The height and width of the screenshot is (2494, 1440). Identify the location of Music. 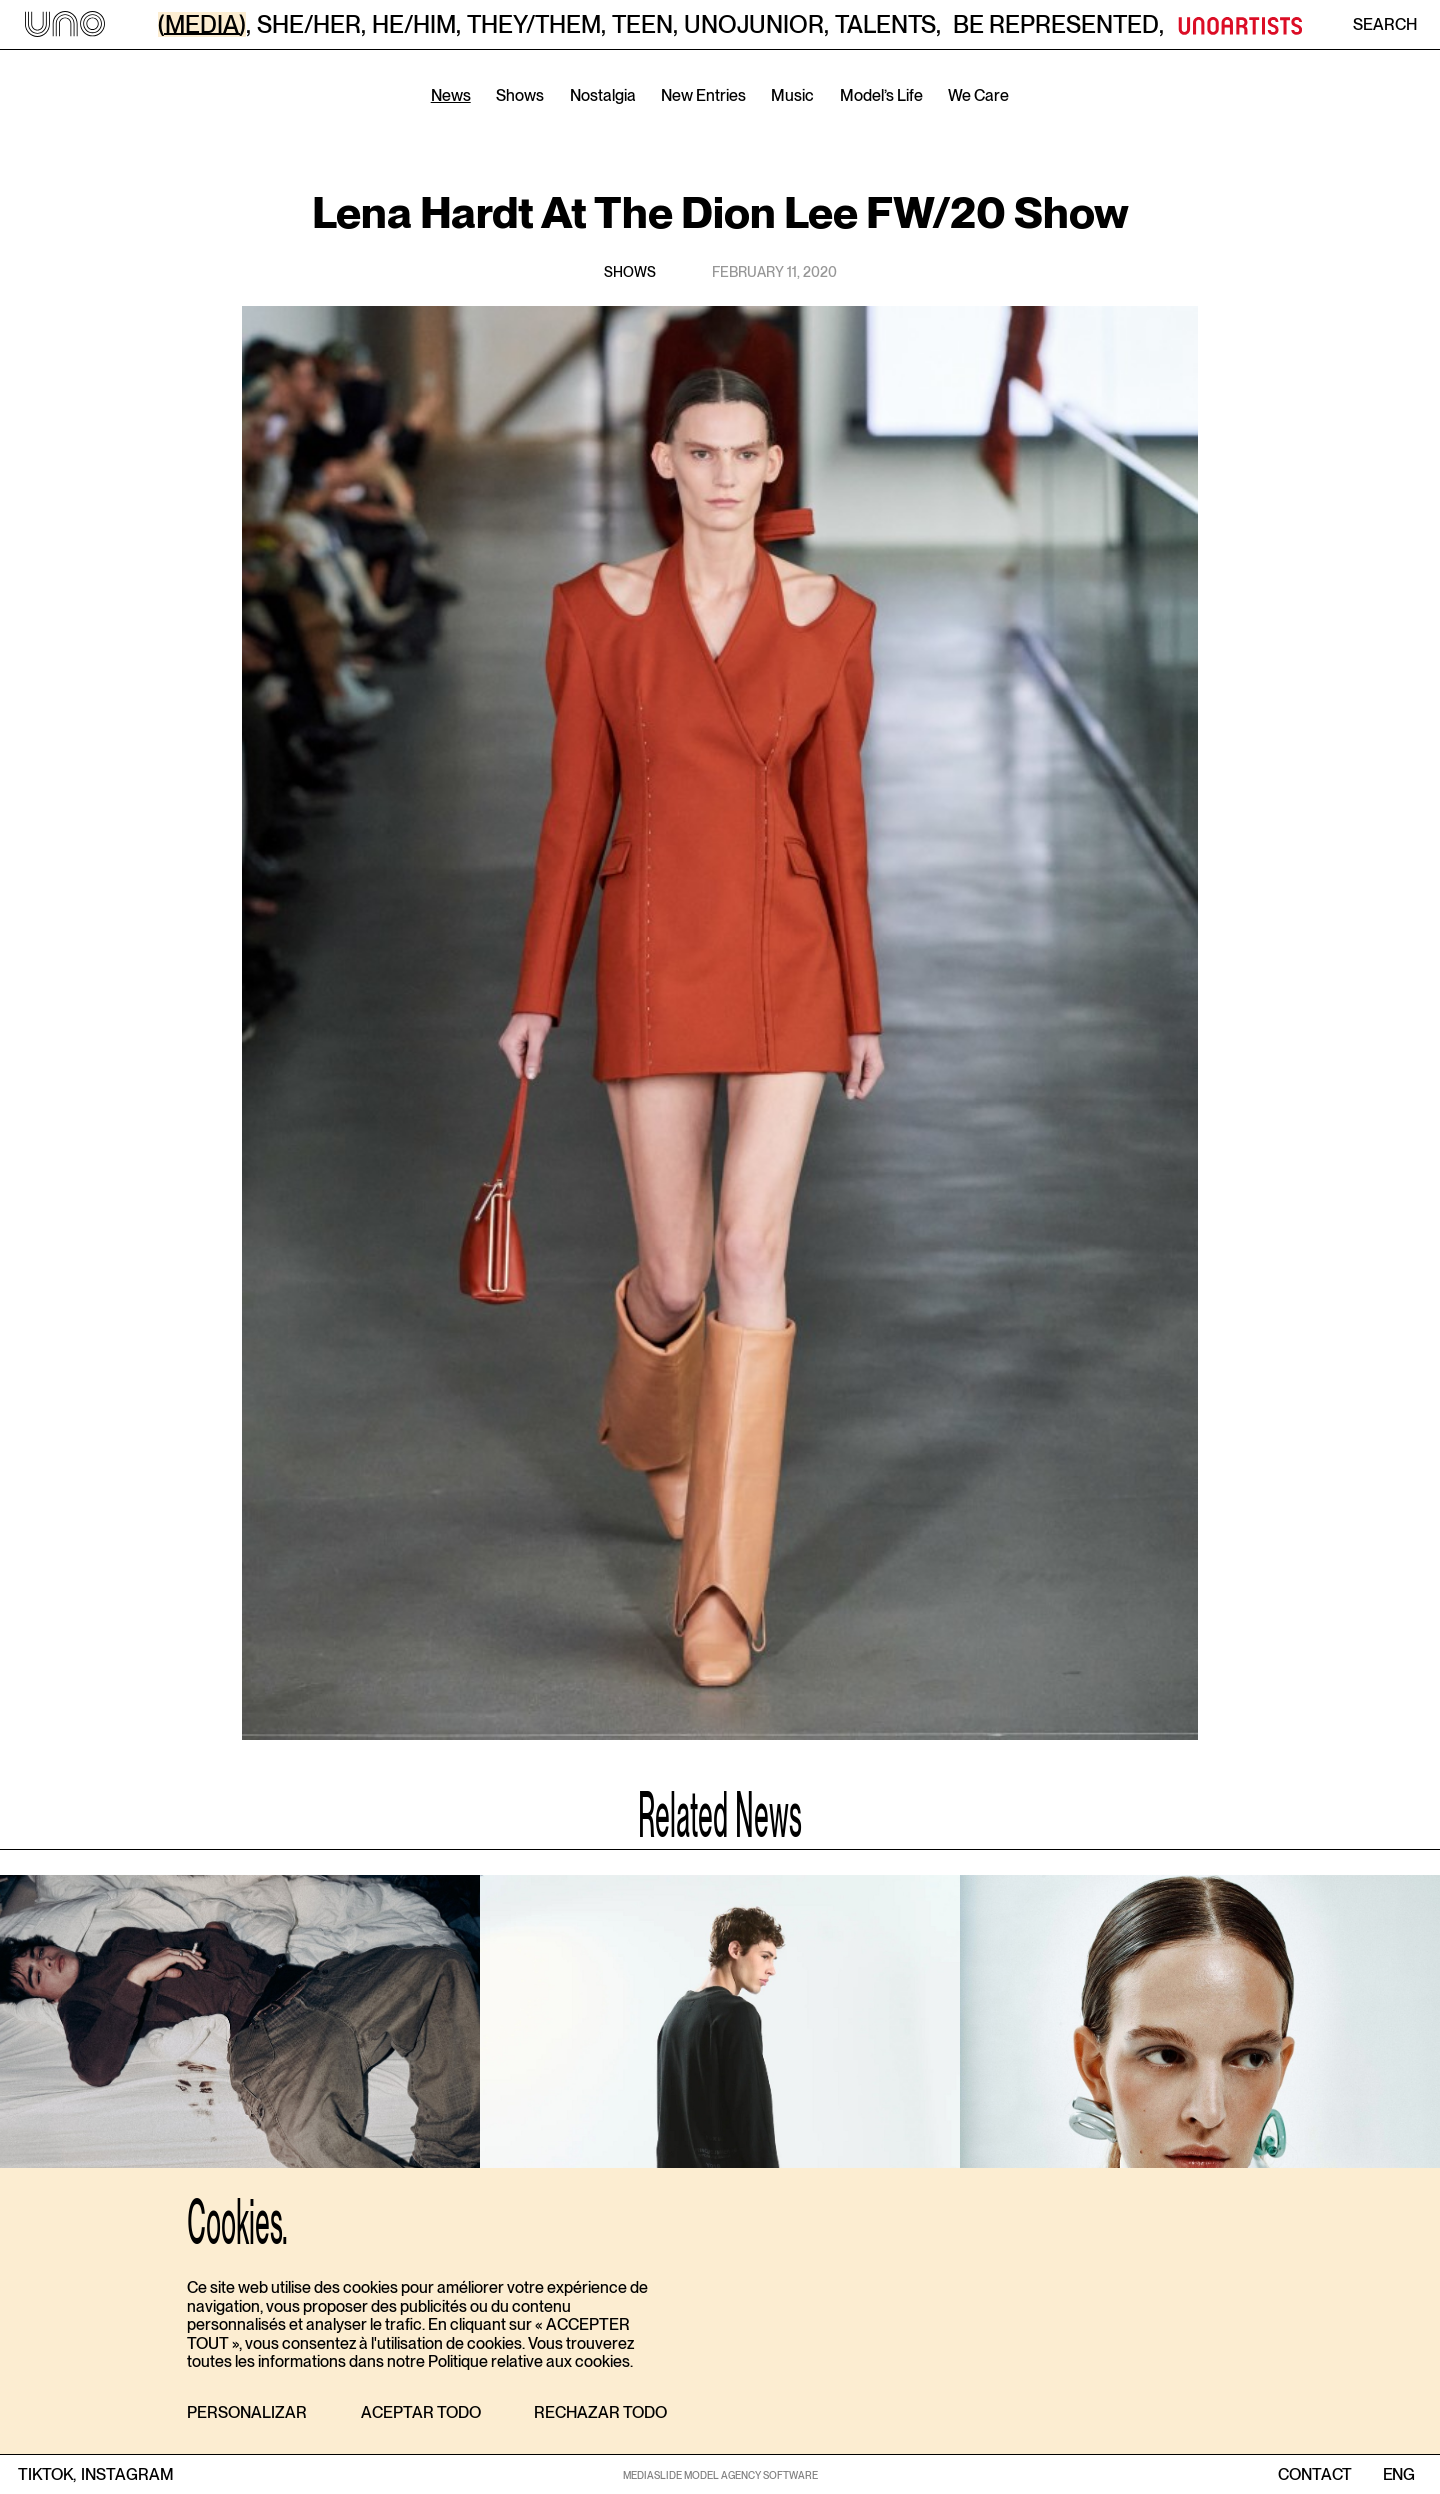
(792, 95).